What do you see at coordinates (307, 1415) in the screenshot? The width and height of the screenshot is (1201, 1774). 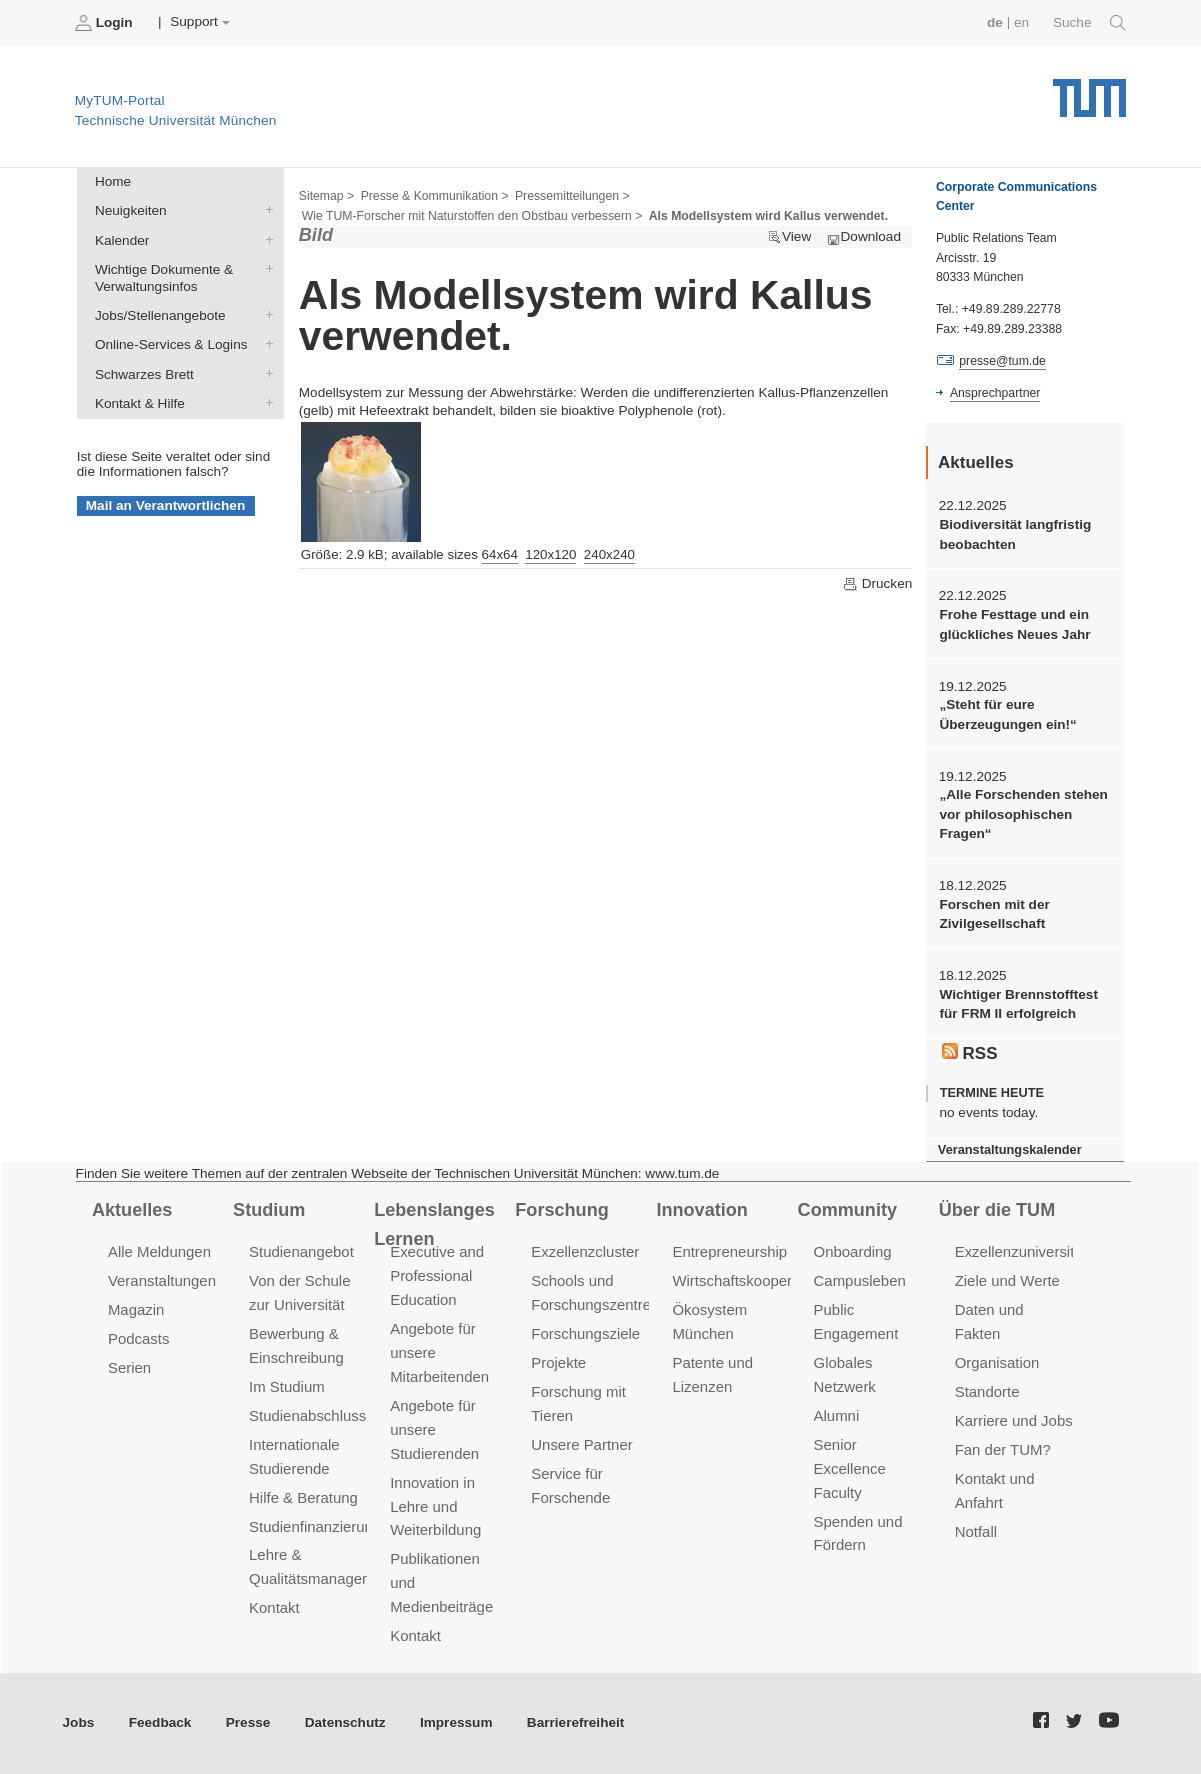 I see `Studienabschluss` at bounding box center [307, 1415].